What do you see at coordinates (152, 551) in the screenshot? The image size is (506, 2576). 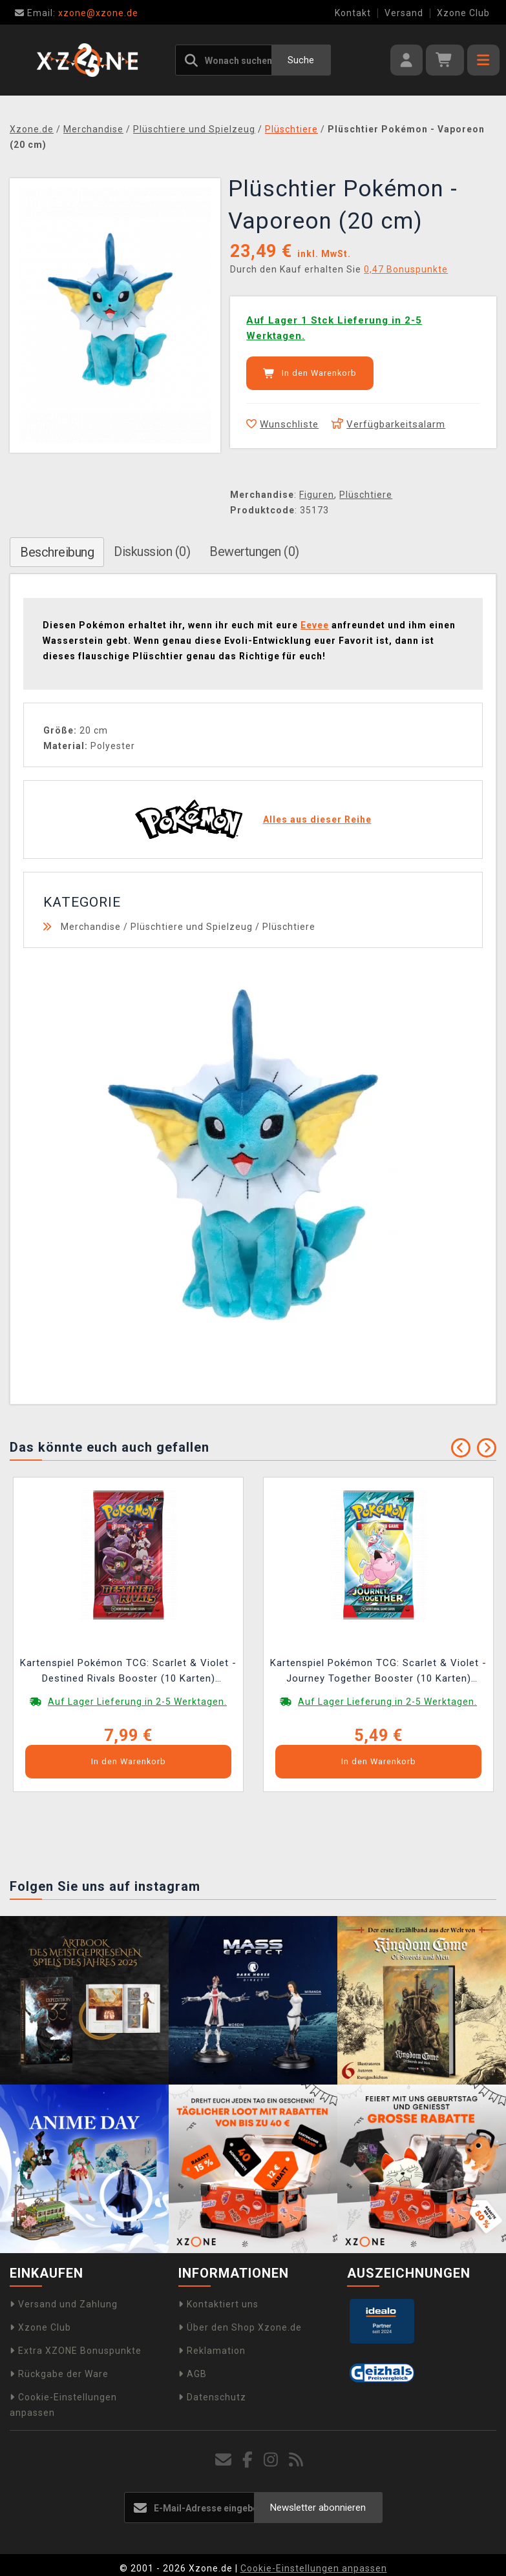 I see `Diskussion (0)` at bounding box center [152, 551].